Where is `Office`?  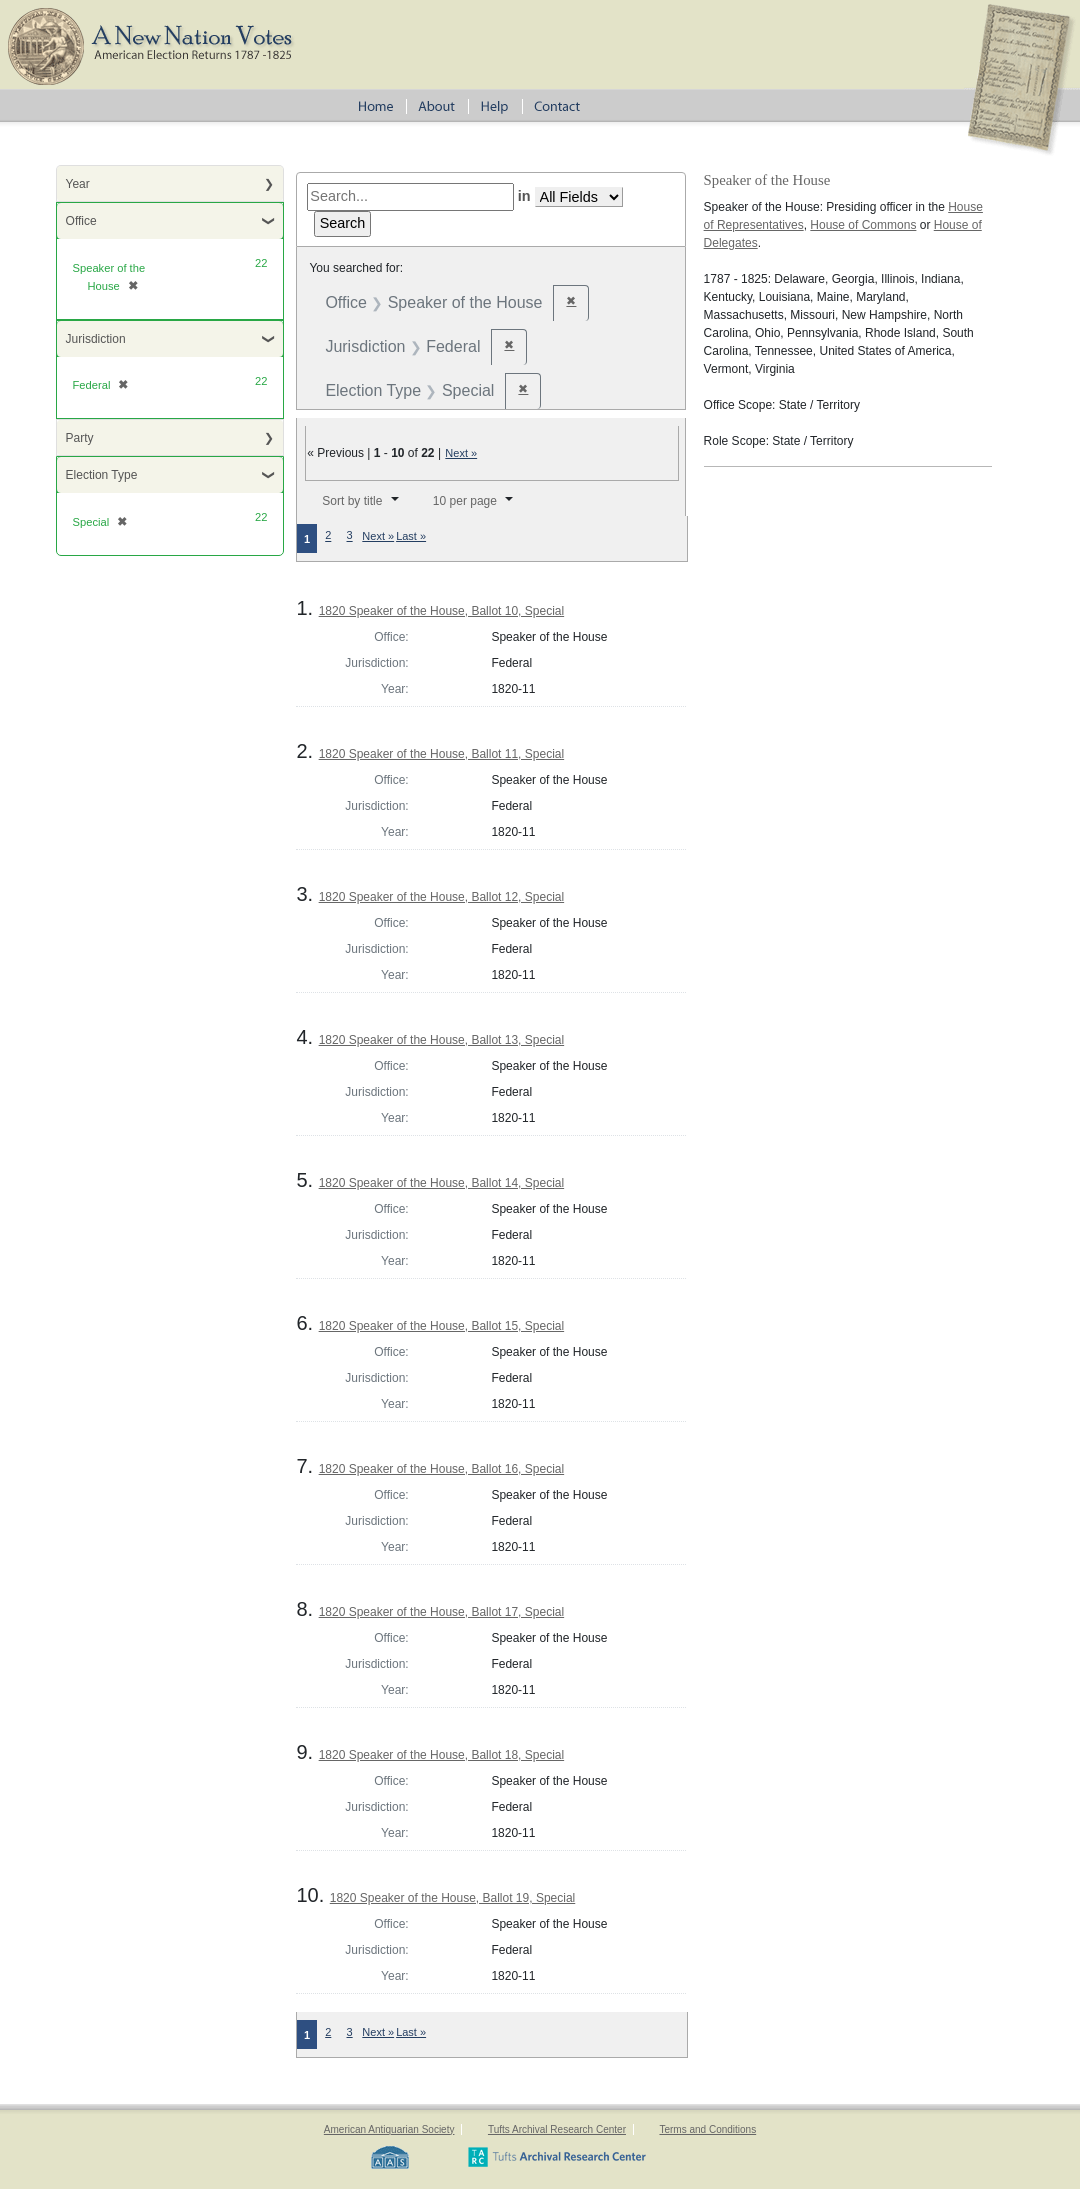
Office is located at coordinates (81, 221).